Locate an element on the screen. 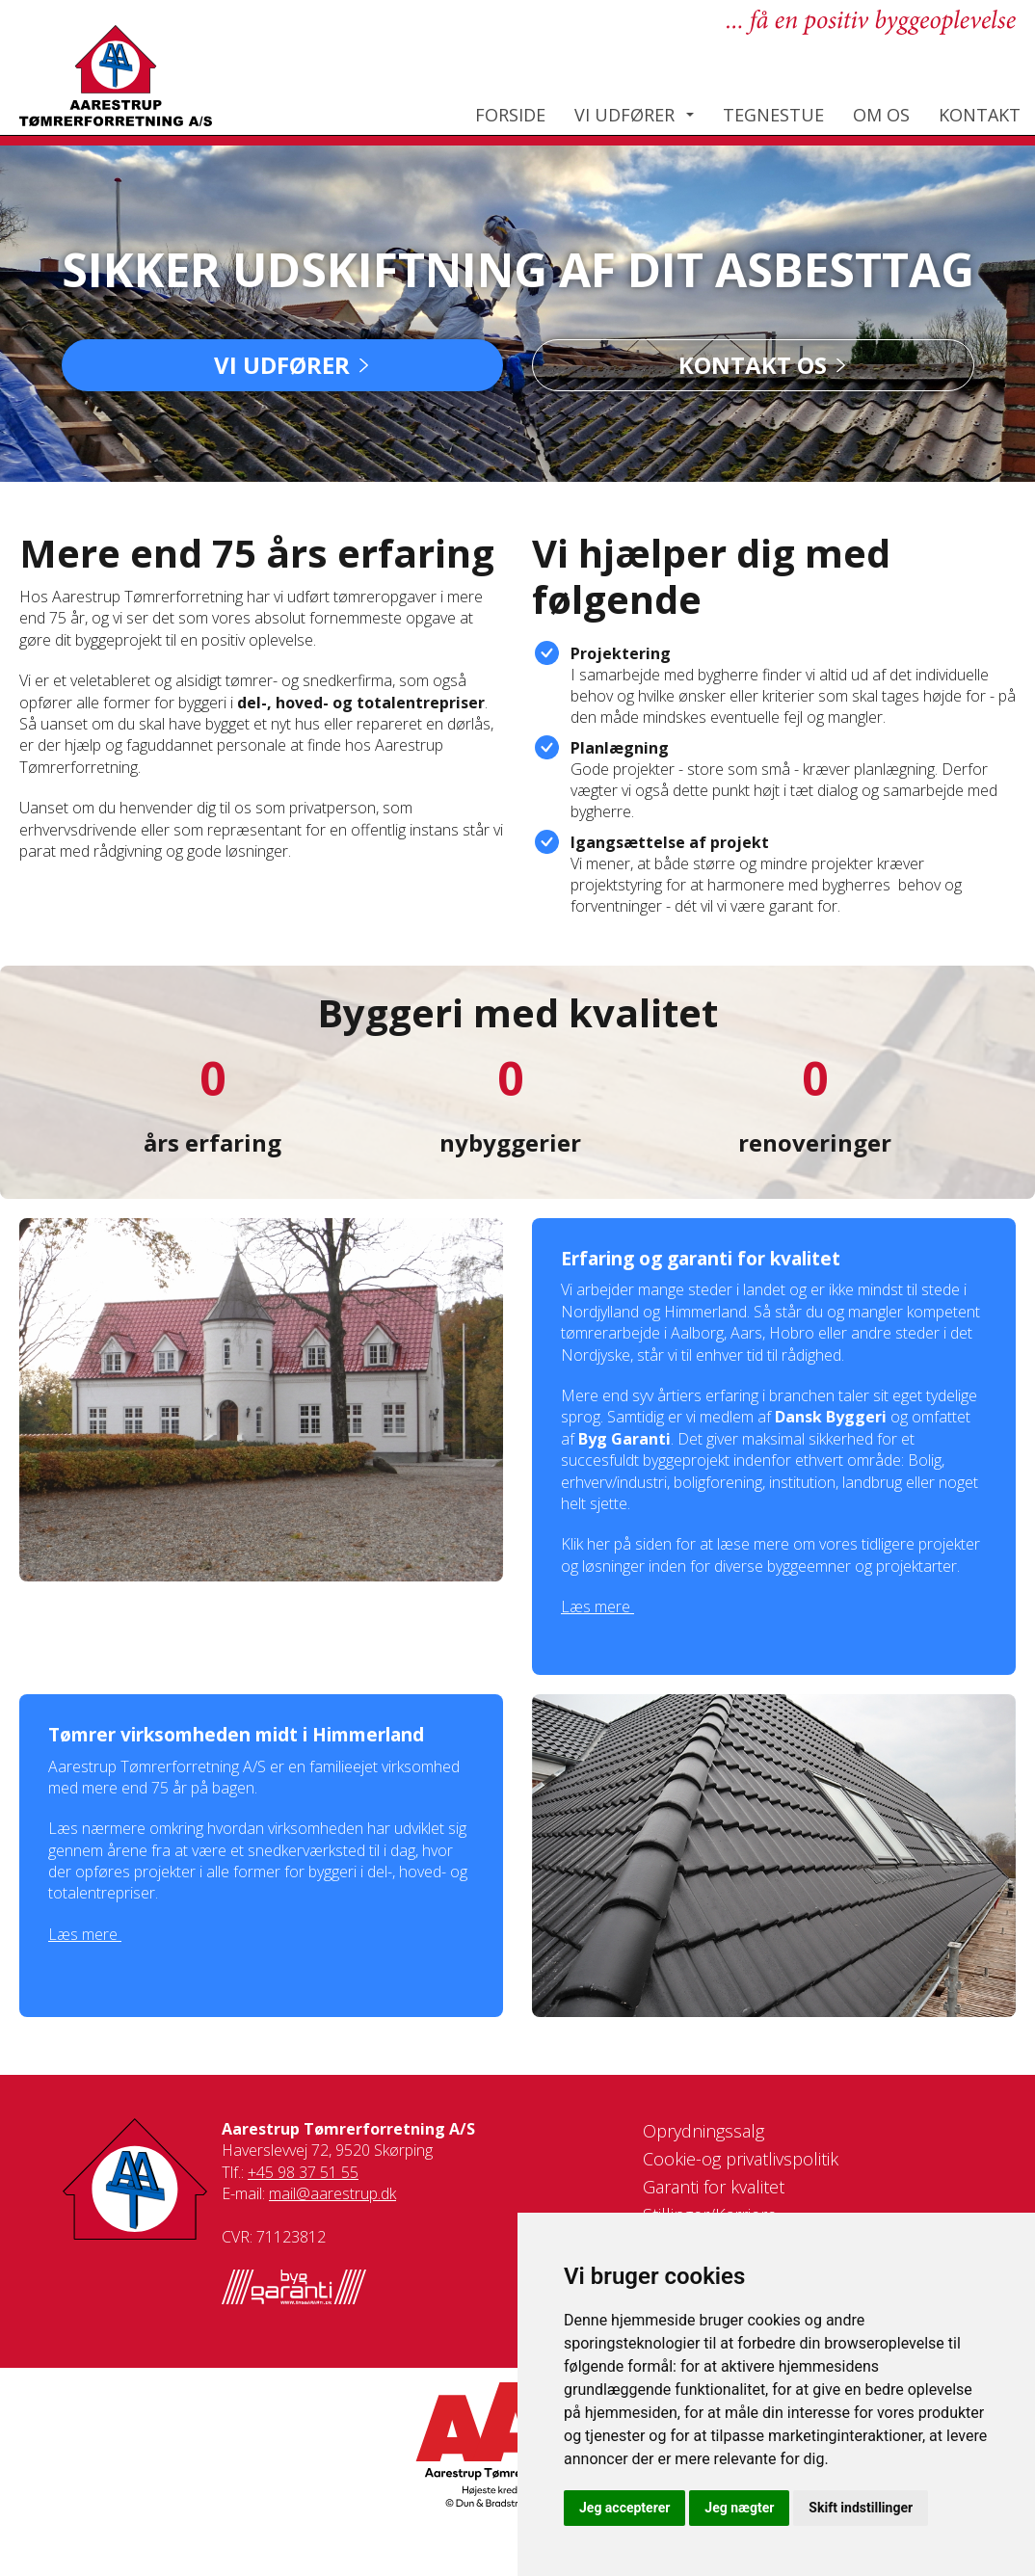  Skift indstillinger [button] is located at coordinates (861, 2507).